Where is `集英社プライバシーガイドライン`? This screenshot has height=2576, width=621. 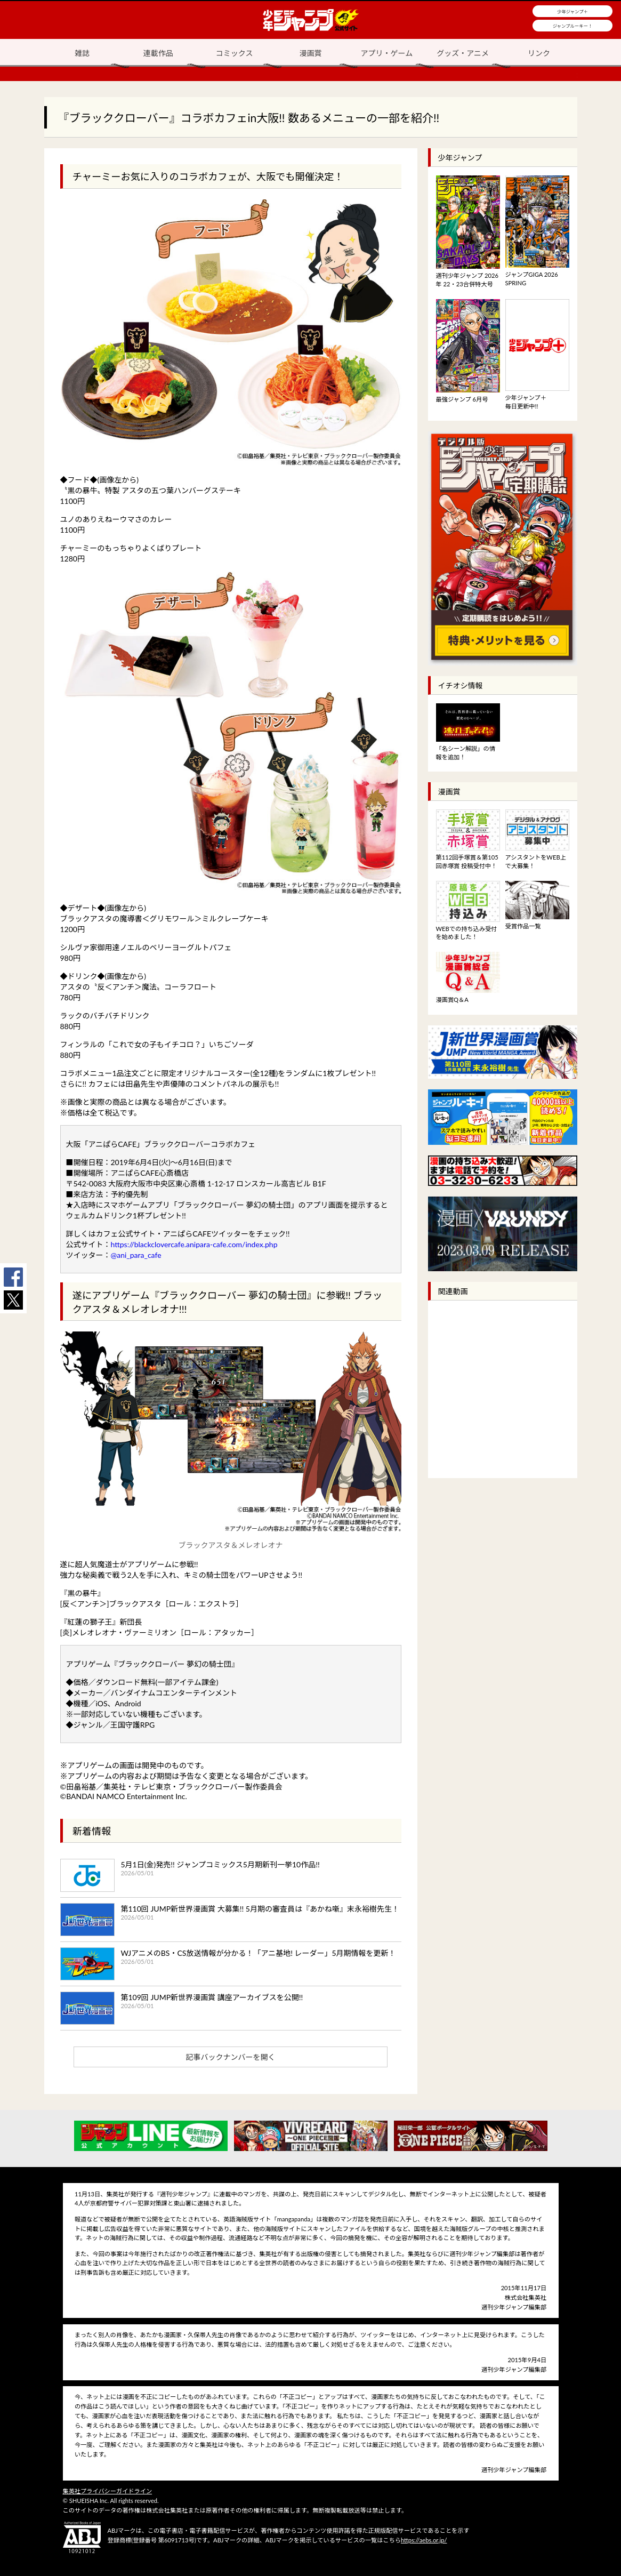 集英社プライバシーガイドライン is located at coordinates (107, 2490).